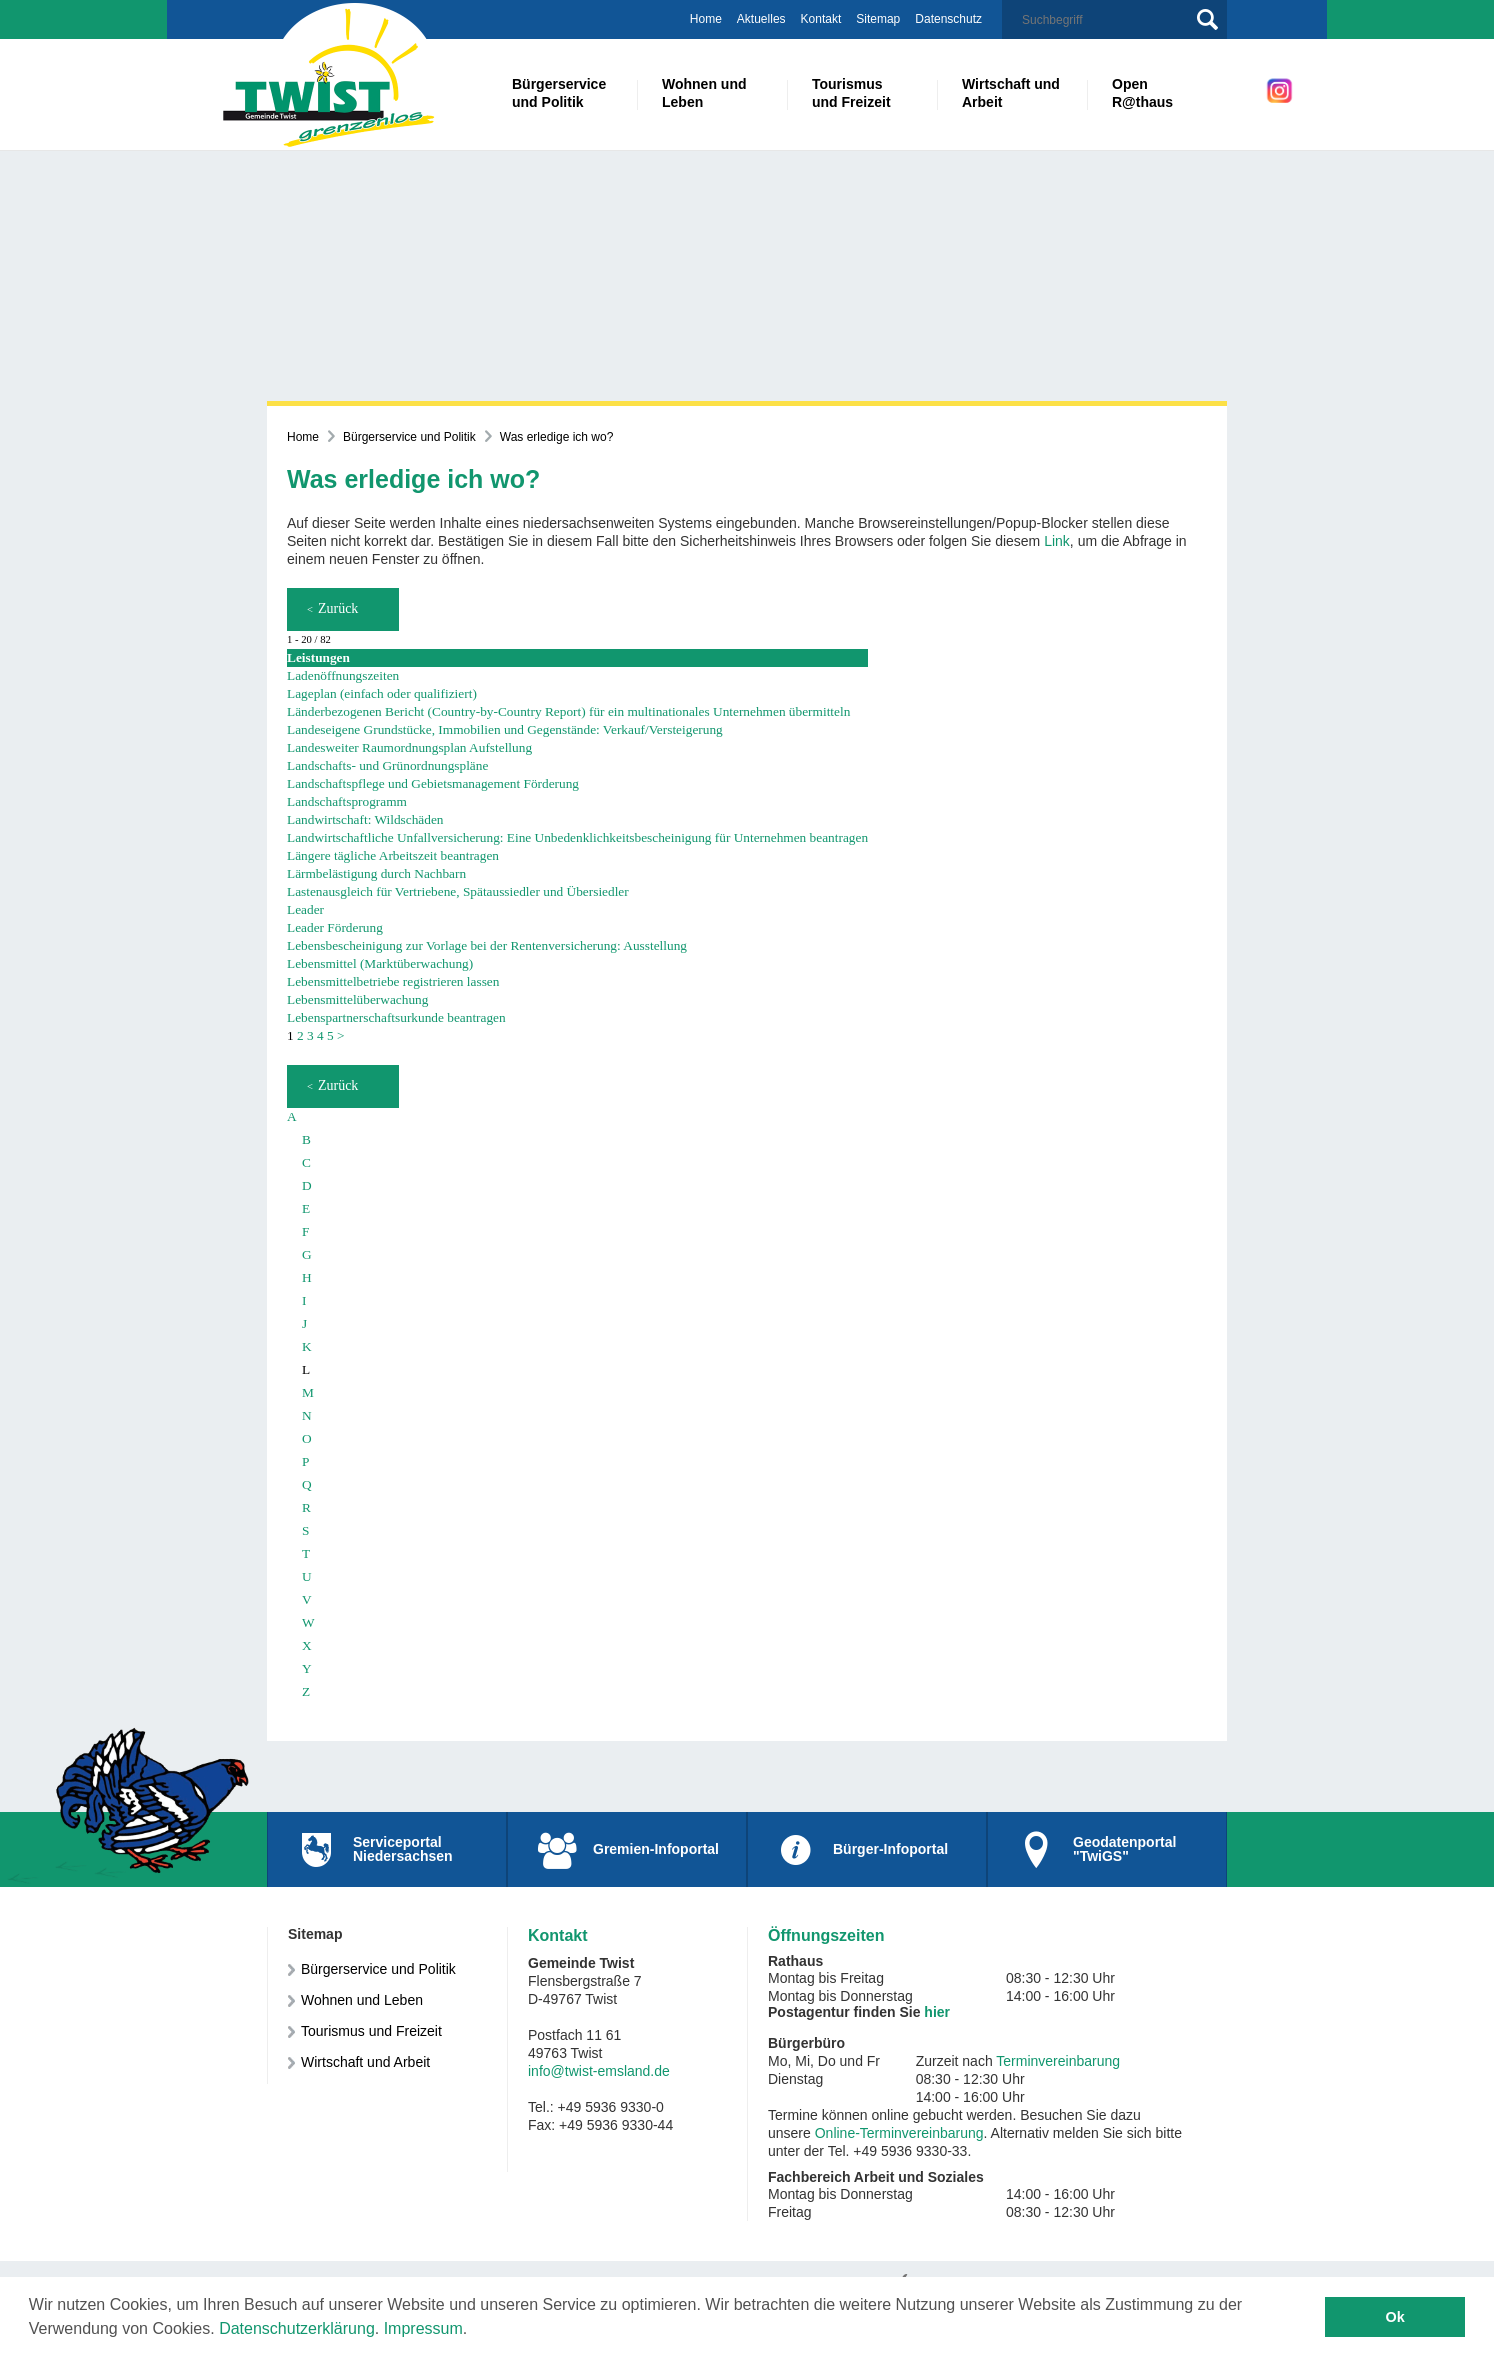 The height and width of the screenshot is (2357, 1494). Describe the element at coordinates (305, 909) in the screenshot. I see `Leader` at that location.